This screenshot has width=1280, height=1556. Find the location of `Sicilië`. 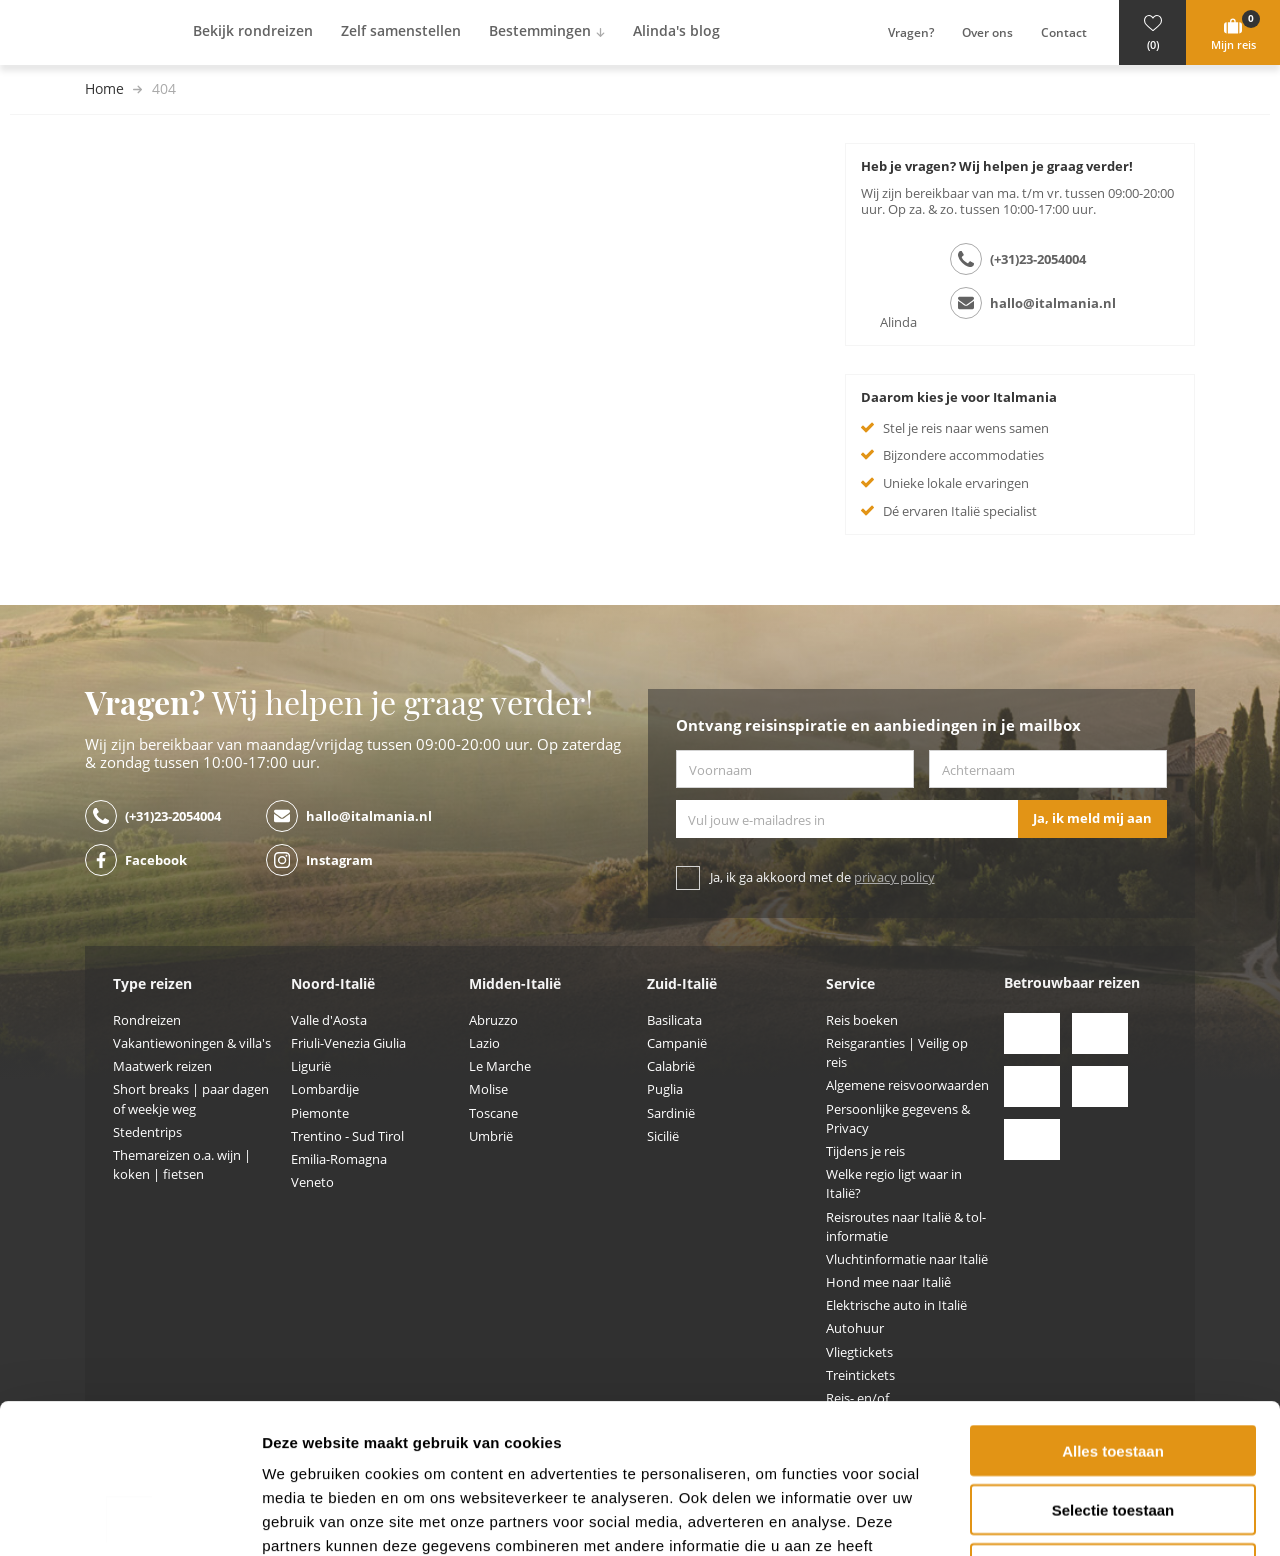

Sicilië is located at coordinates (663, 1136).